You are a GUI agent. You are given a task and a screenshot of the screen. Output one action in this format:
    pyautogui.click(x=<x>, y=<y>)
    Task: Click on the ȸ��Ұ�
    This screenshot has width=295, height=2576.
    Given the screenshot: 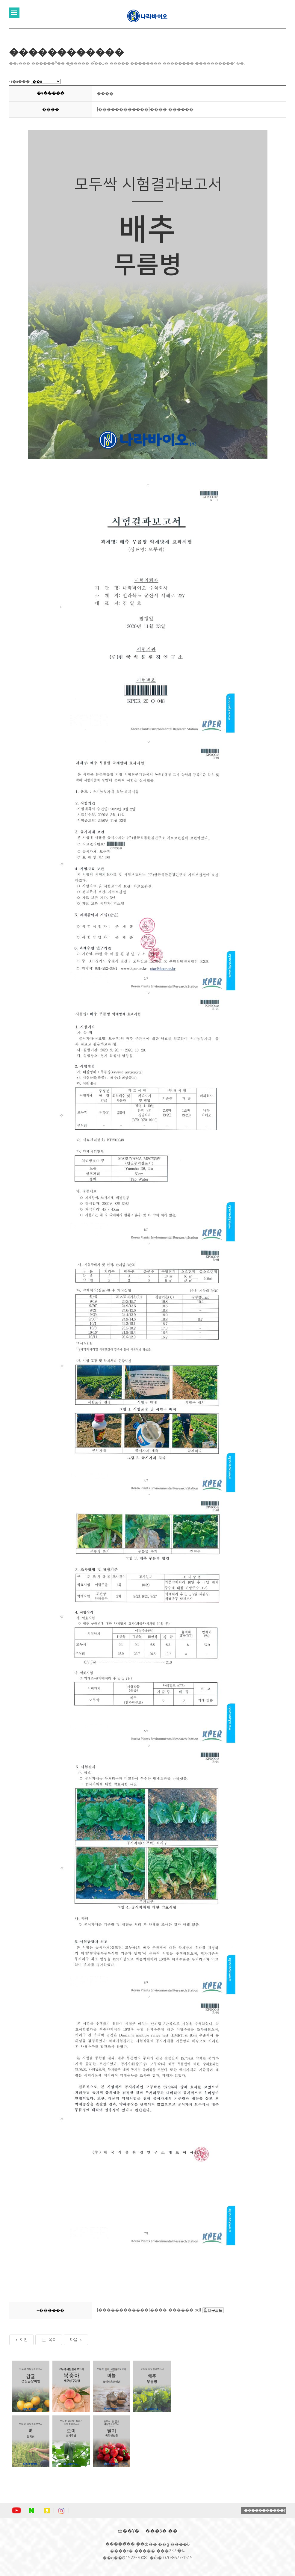 What is the action you would take?
    pyautogui.click(x=128, y=2530)
    